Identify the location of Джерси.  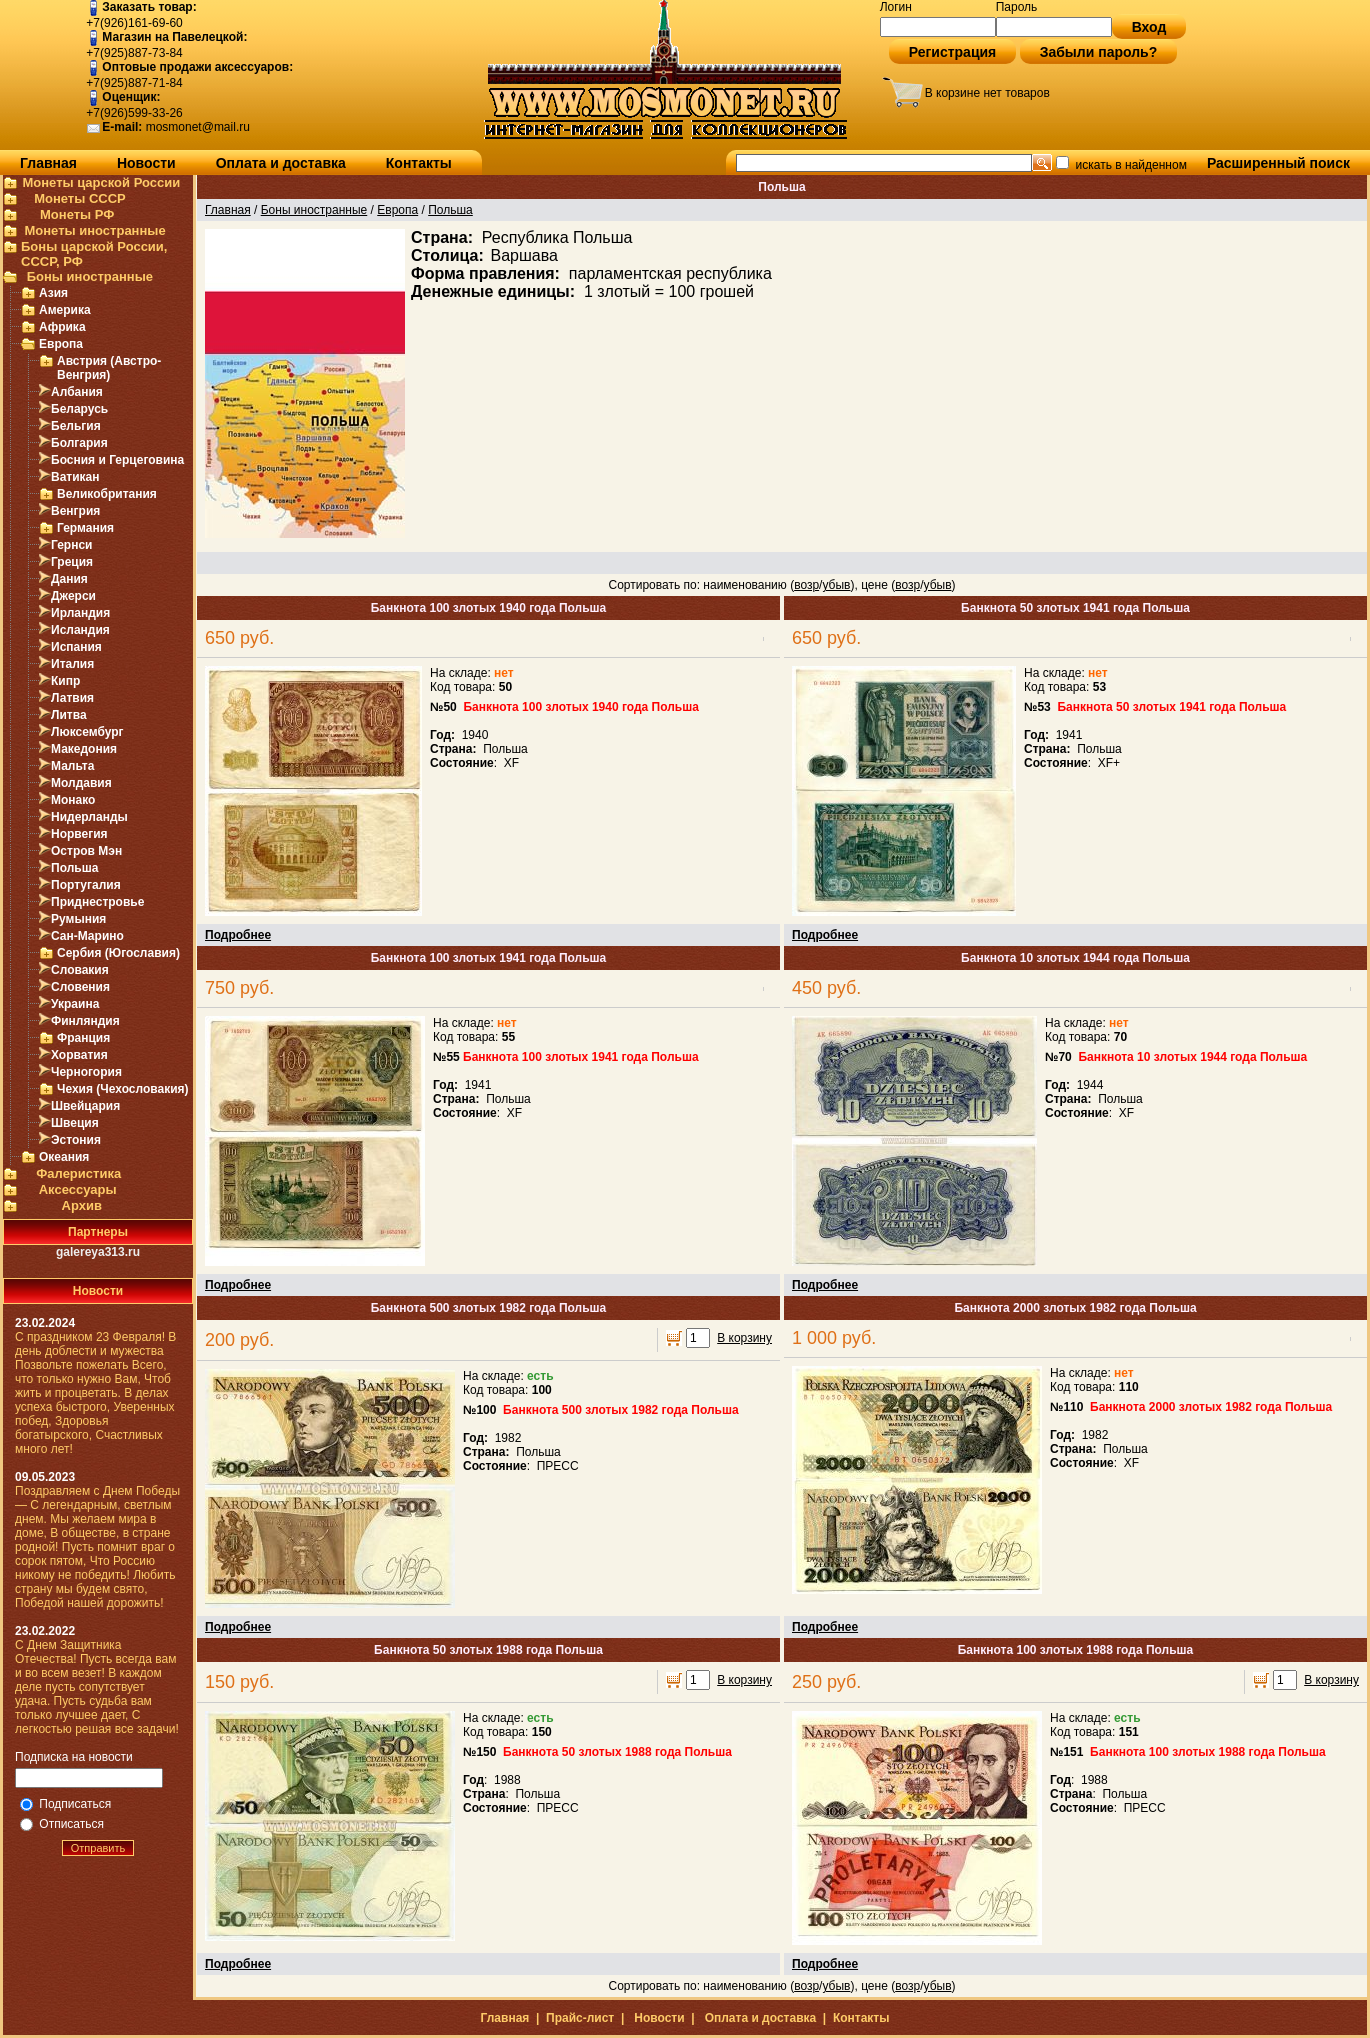
(73, 596).